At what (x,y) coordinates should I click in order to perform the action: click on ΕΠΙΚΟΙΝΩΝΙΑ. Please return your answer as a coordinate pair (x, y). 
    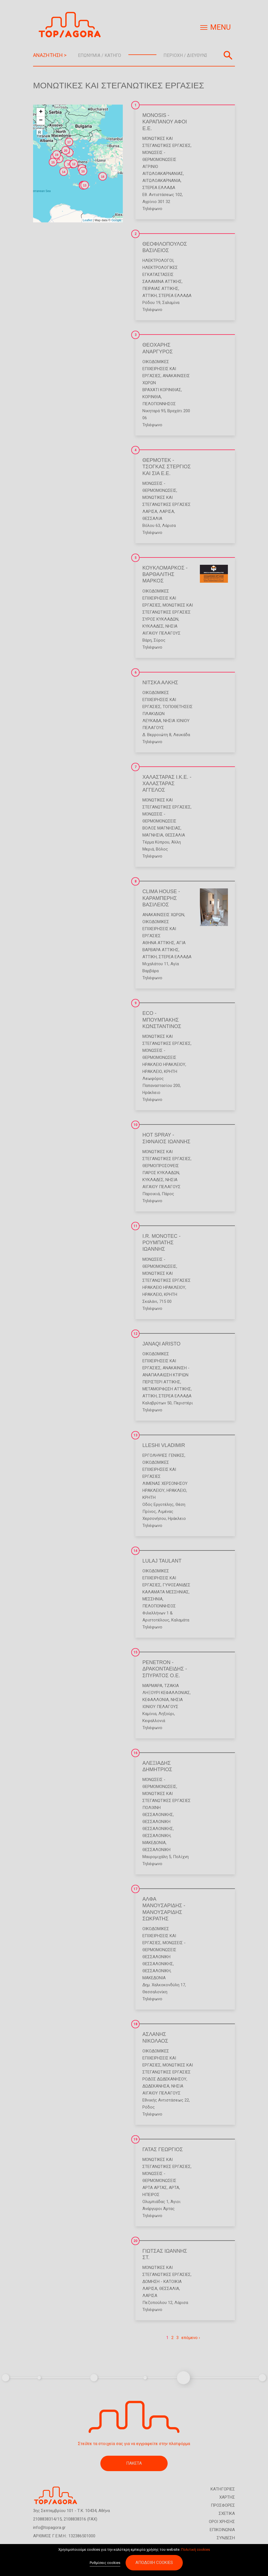
    Looking at the image, I should click on (222, 2529).